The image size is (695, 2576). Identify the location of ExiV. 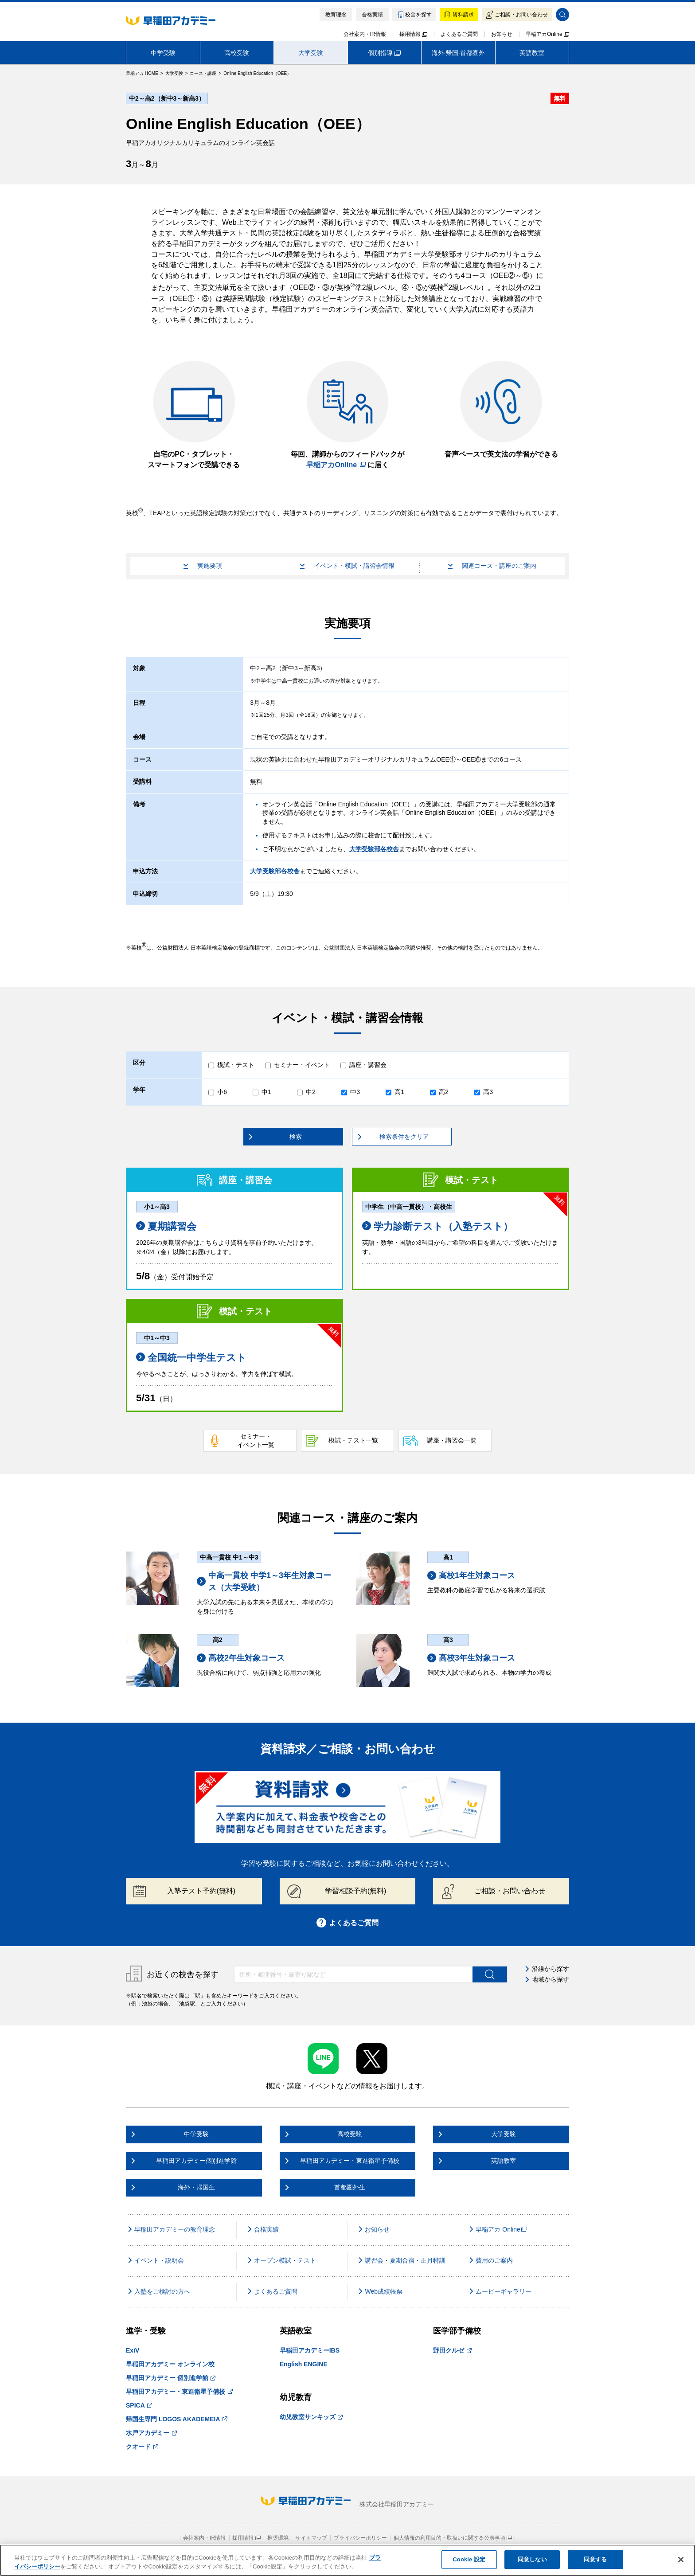
(132, 2350).